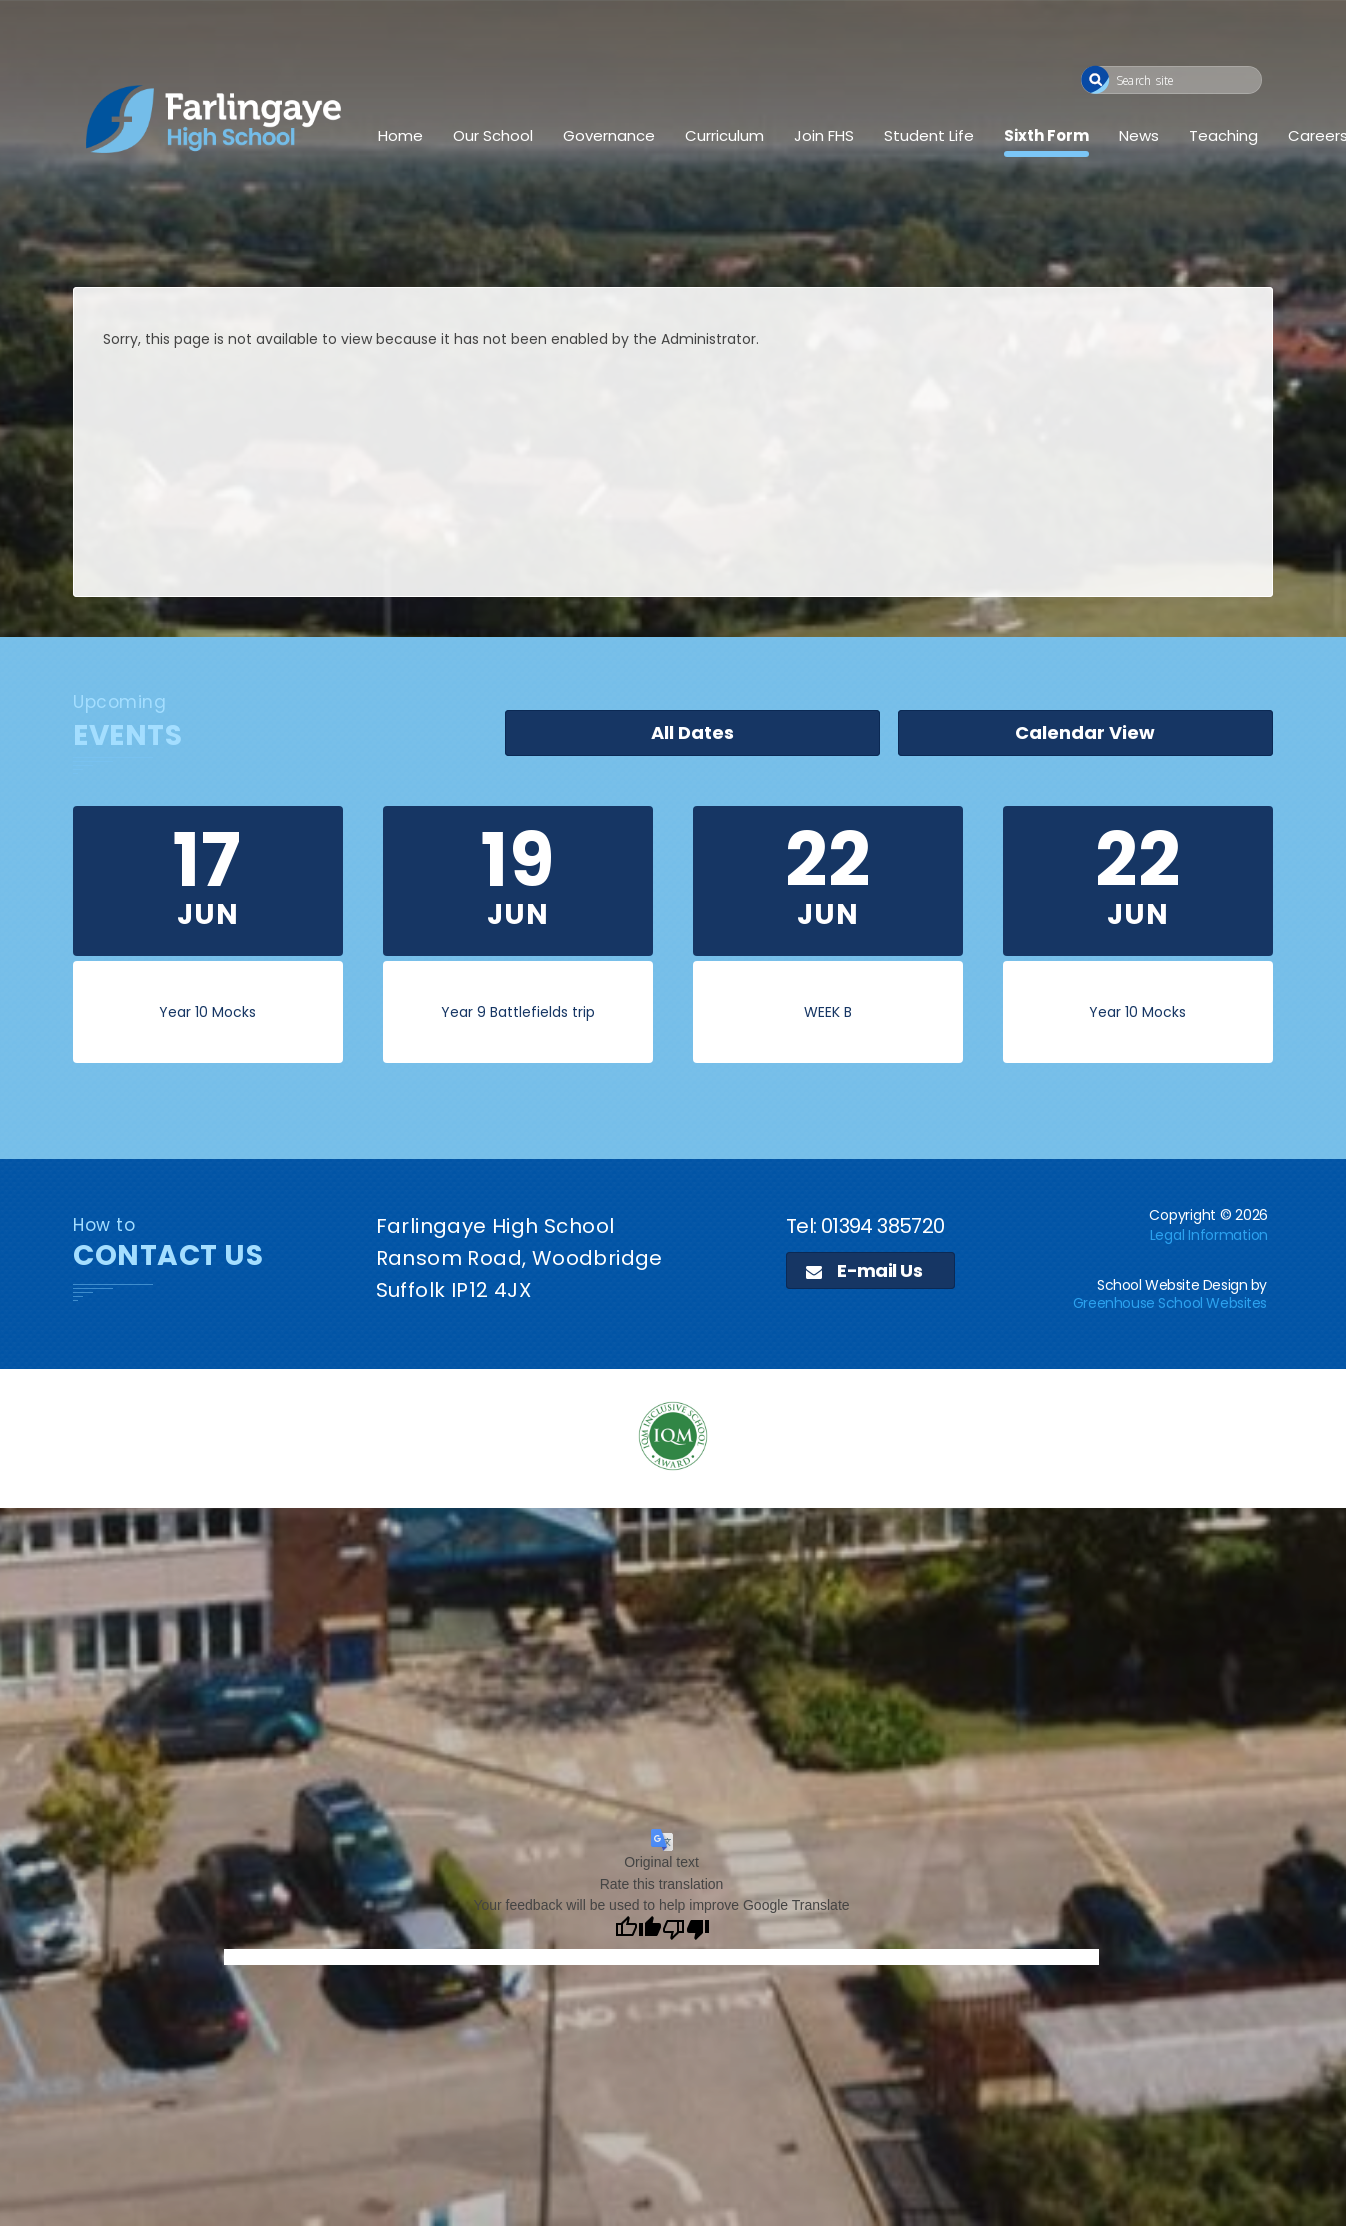 The height and width of the screenshot is (2226, 1346). I want to click on Teaching, so click(1223, 135).